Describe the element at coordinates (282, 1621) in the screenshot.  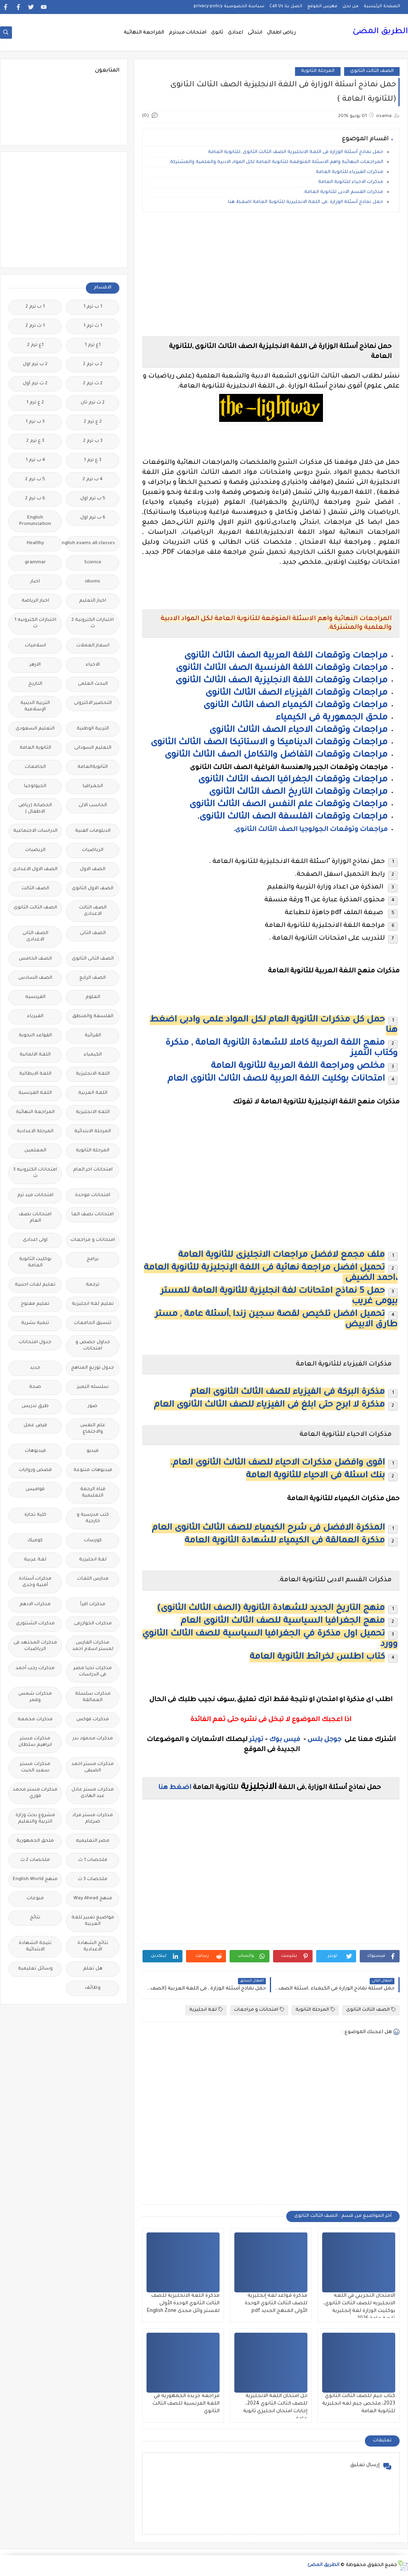
I see `منهج الجغرافيا السياسية للصف الثالث الثانوى العام` at that location.